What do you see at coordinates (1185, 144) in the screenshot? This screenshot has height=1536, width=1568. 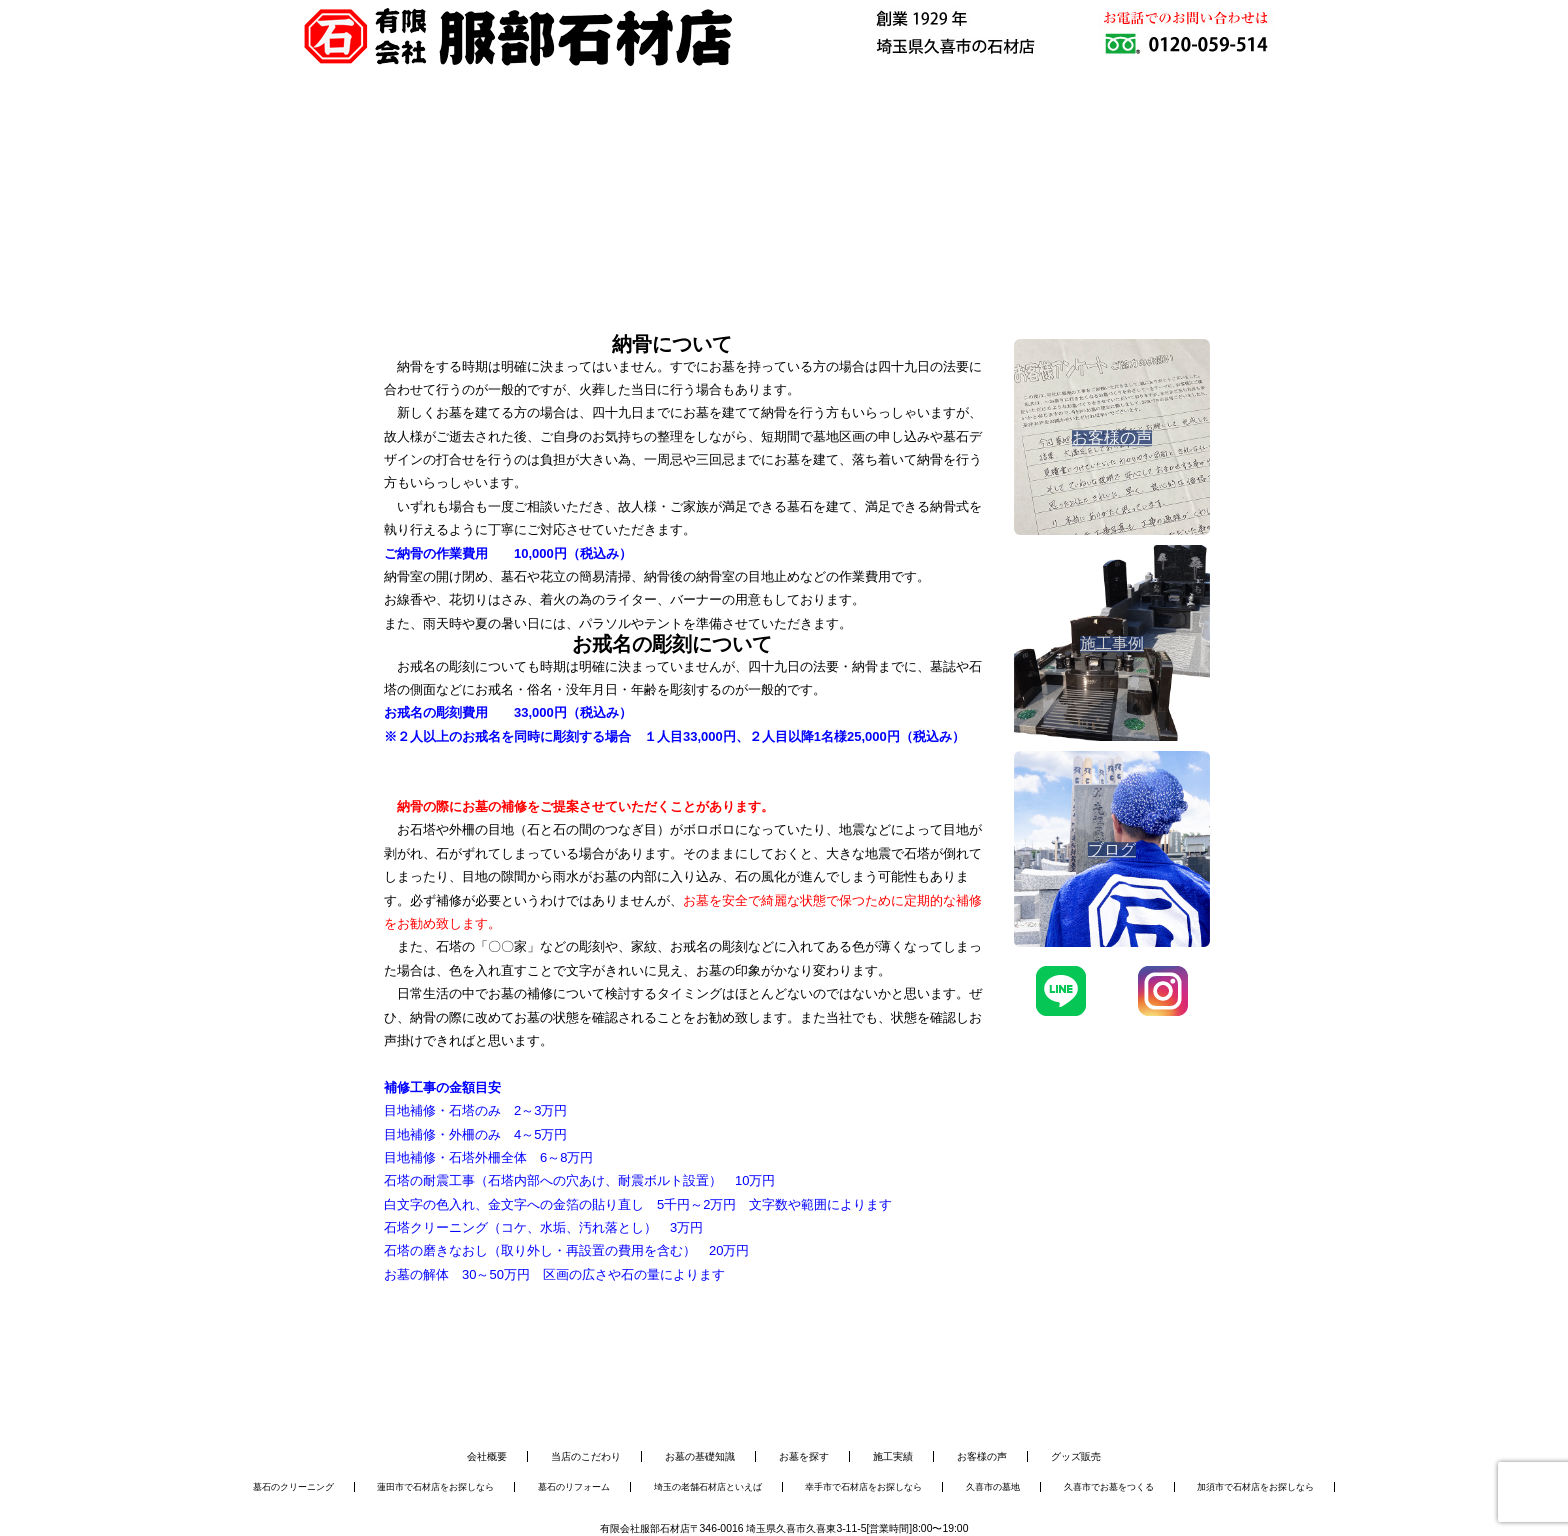 I see `お問い合わせ` at bounding box center [1185, 144].